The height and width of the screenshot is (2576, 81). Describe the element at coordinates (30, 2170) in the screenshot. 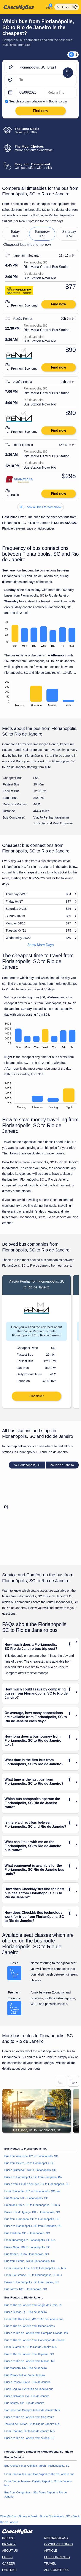

I see `Buses Blumenau, SC to Florianópolis, SC` at that location.